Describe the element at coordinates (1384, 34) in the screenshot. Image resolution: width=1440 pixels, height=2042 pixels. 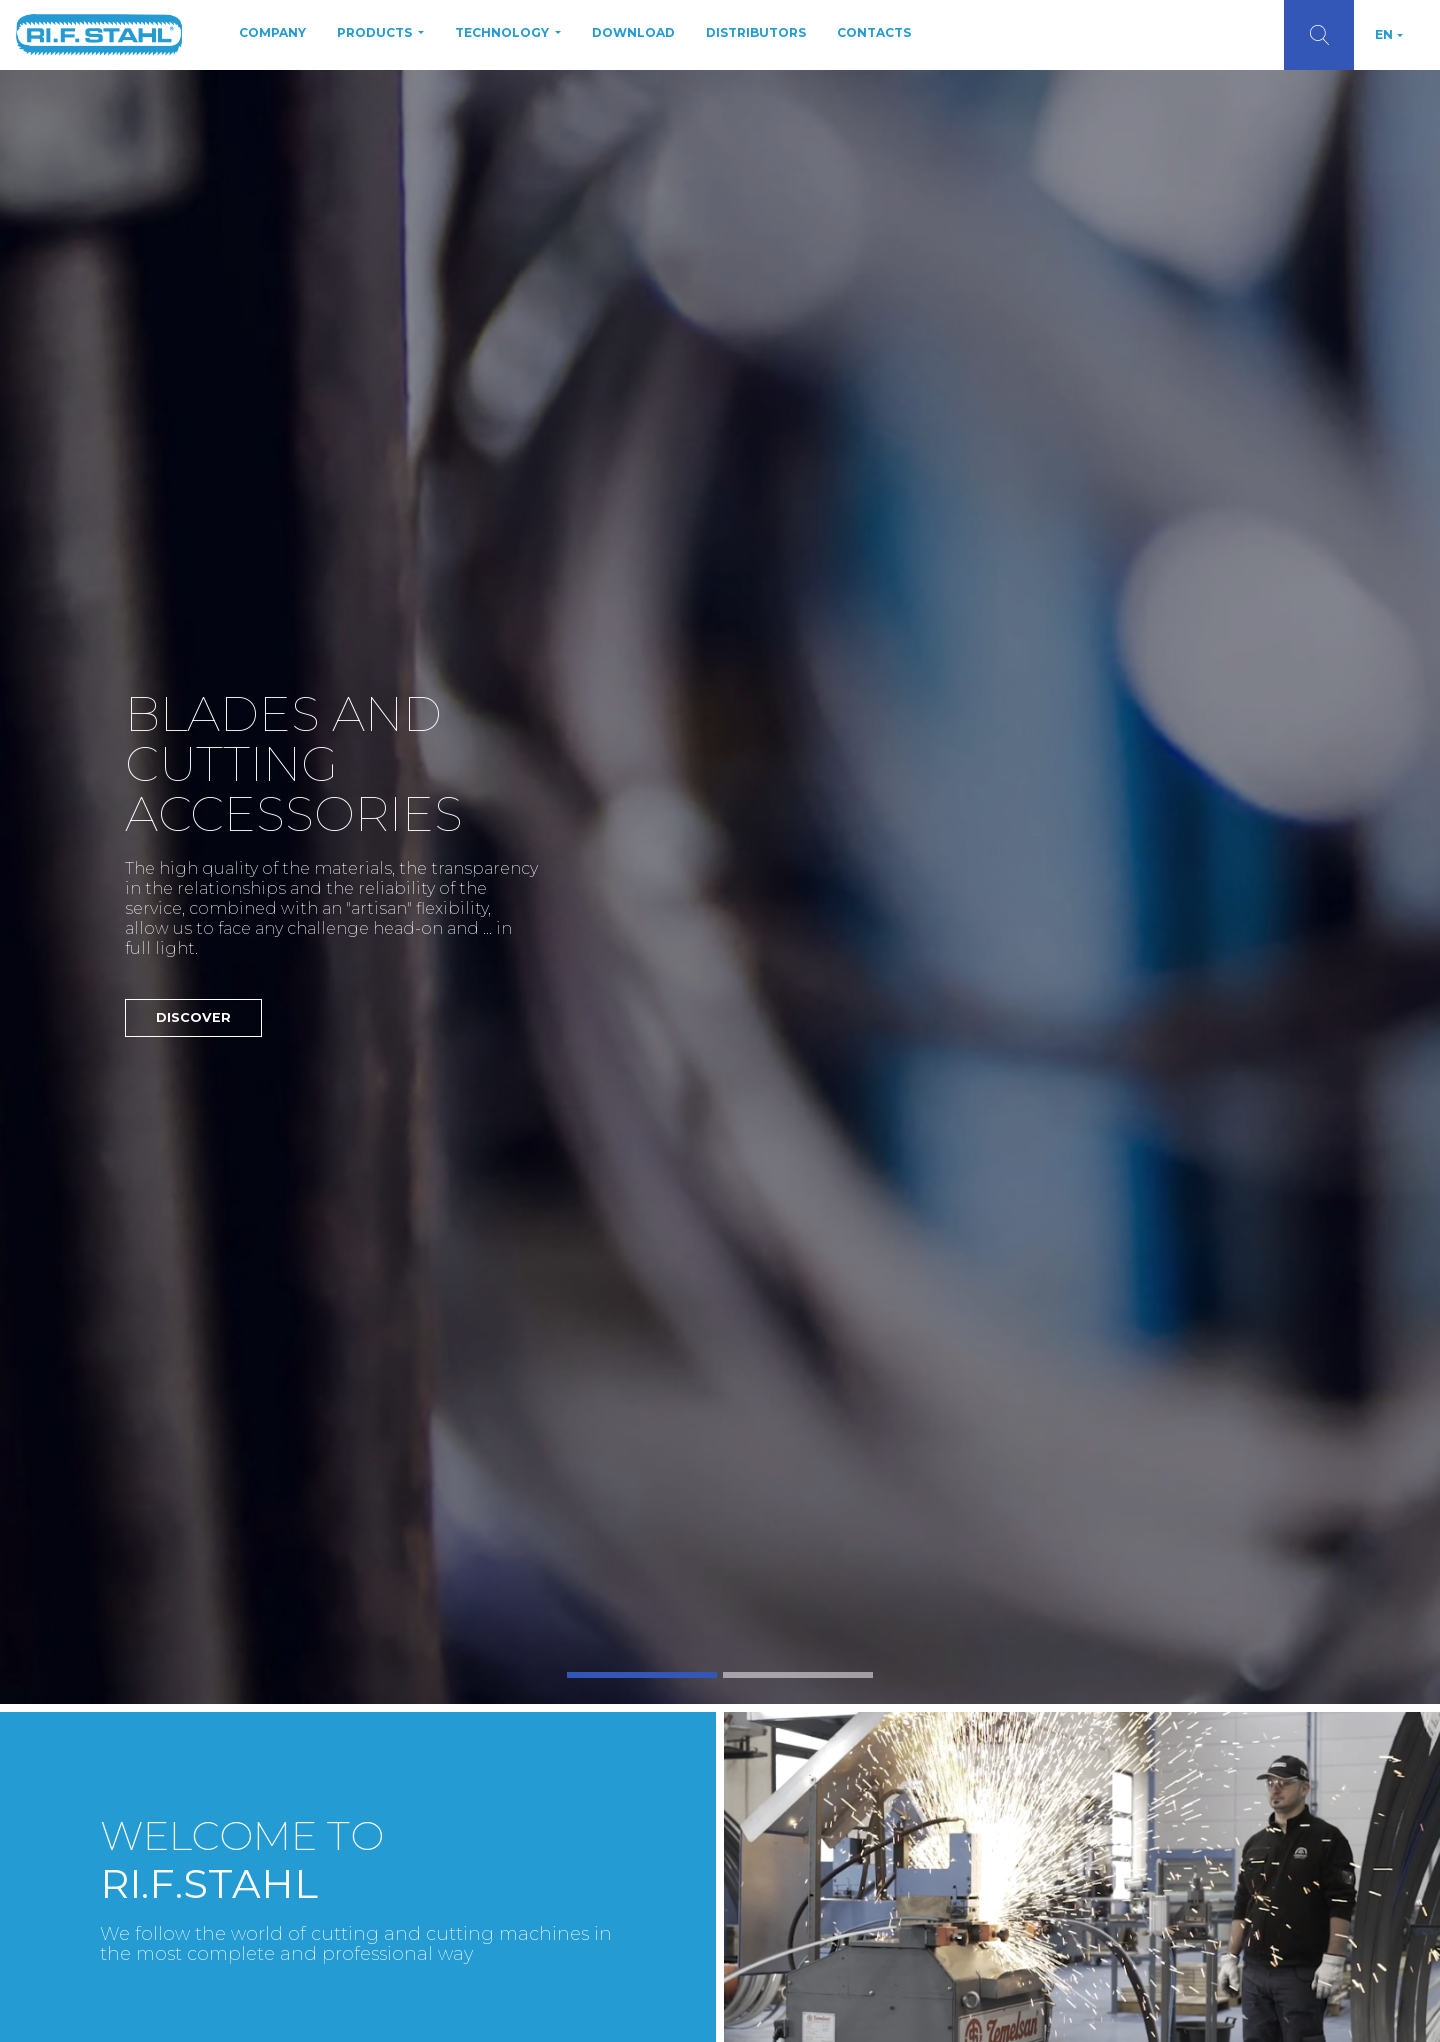
I see `EN` at that location.